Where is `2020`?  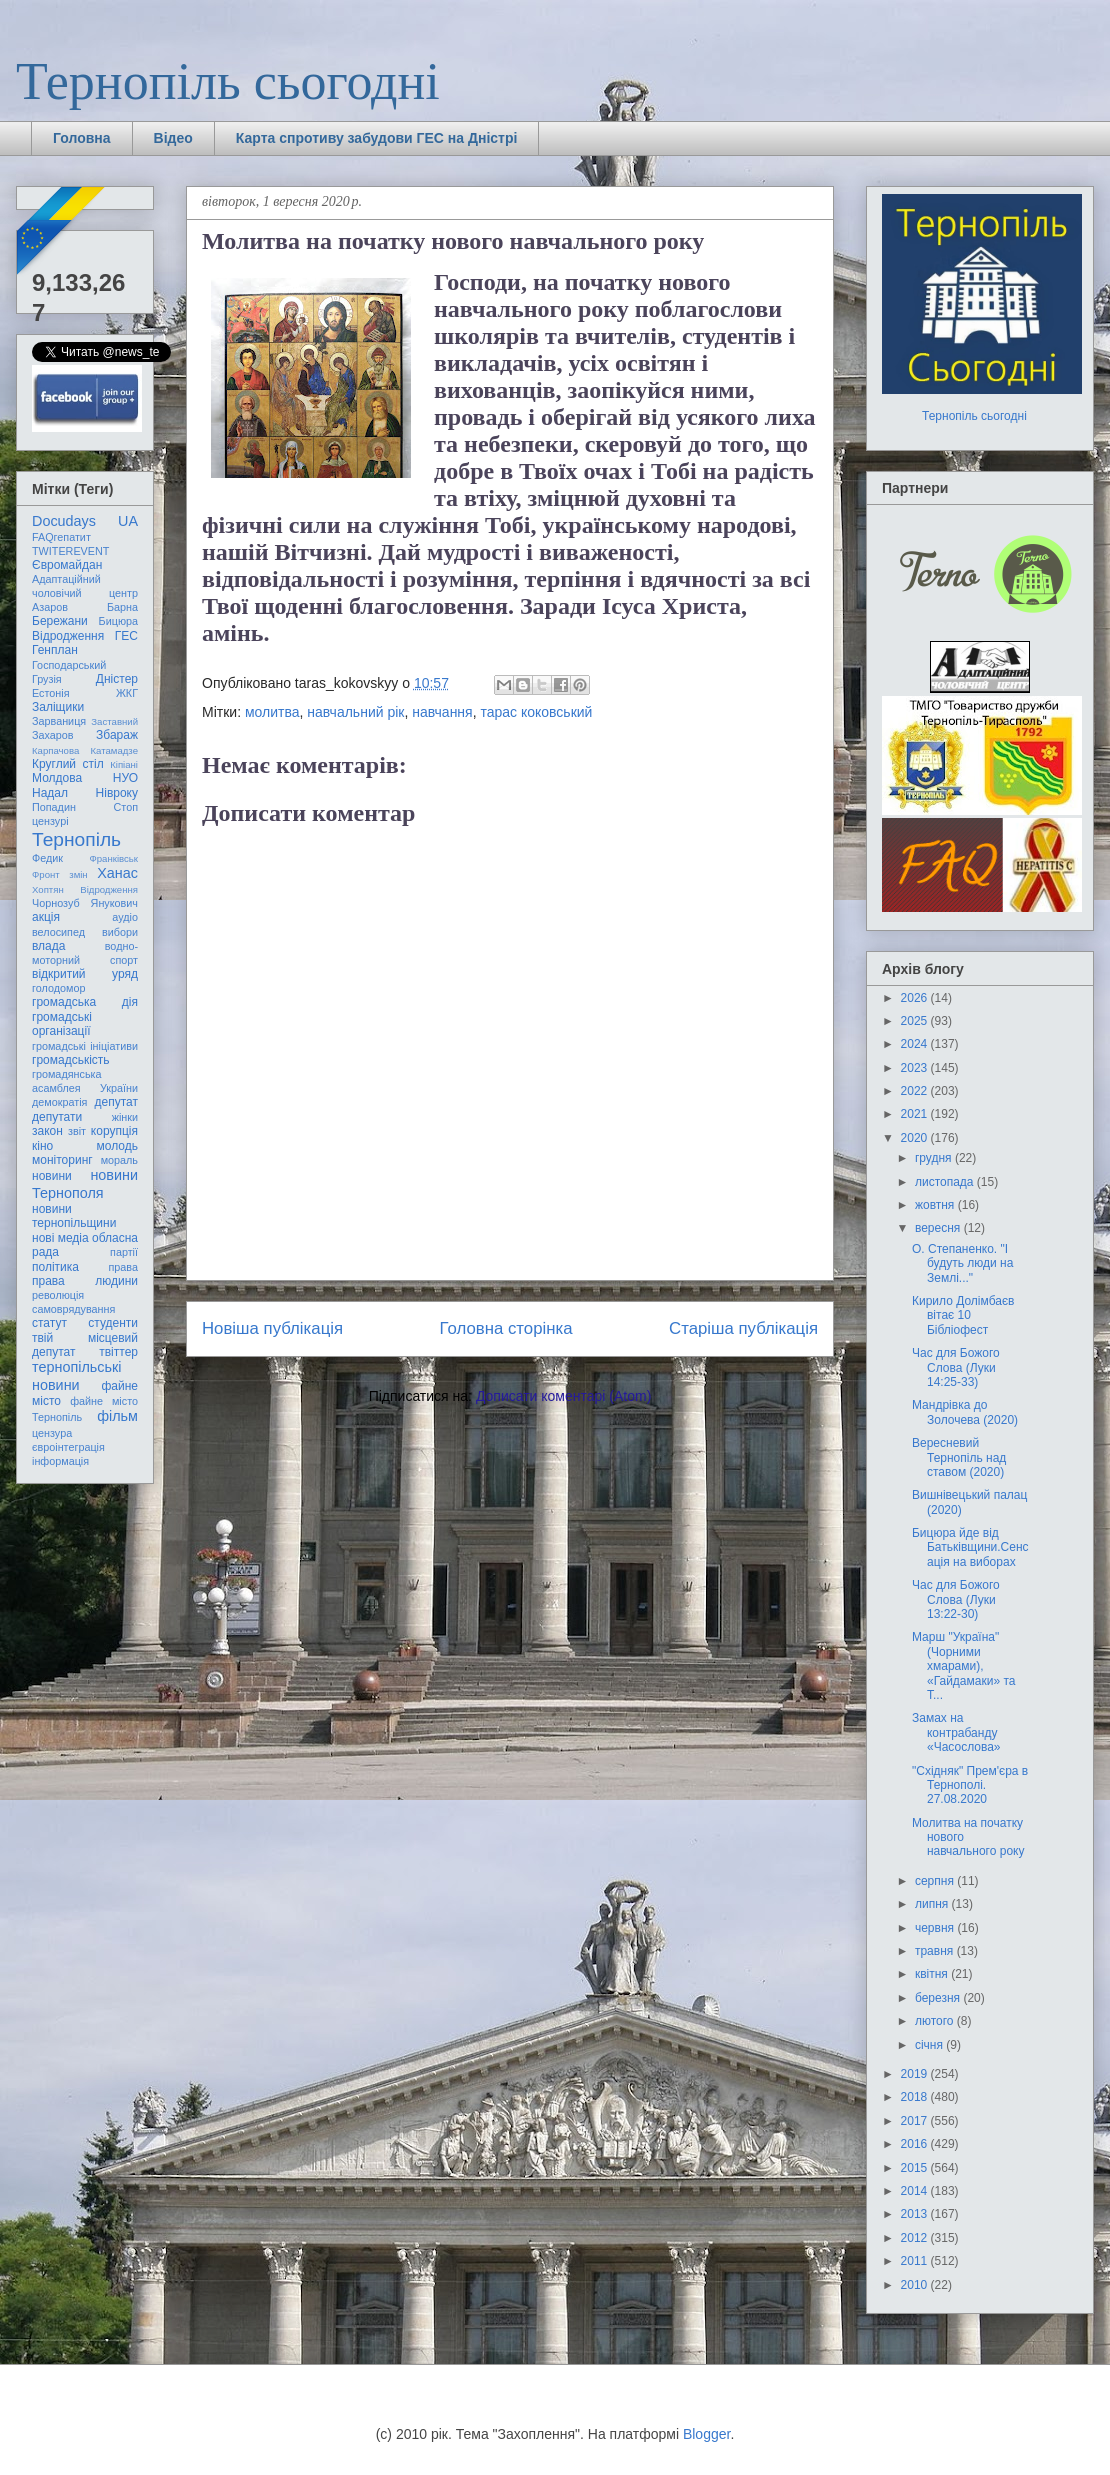 2020 is located at coordinates (916, 1138).